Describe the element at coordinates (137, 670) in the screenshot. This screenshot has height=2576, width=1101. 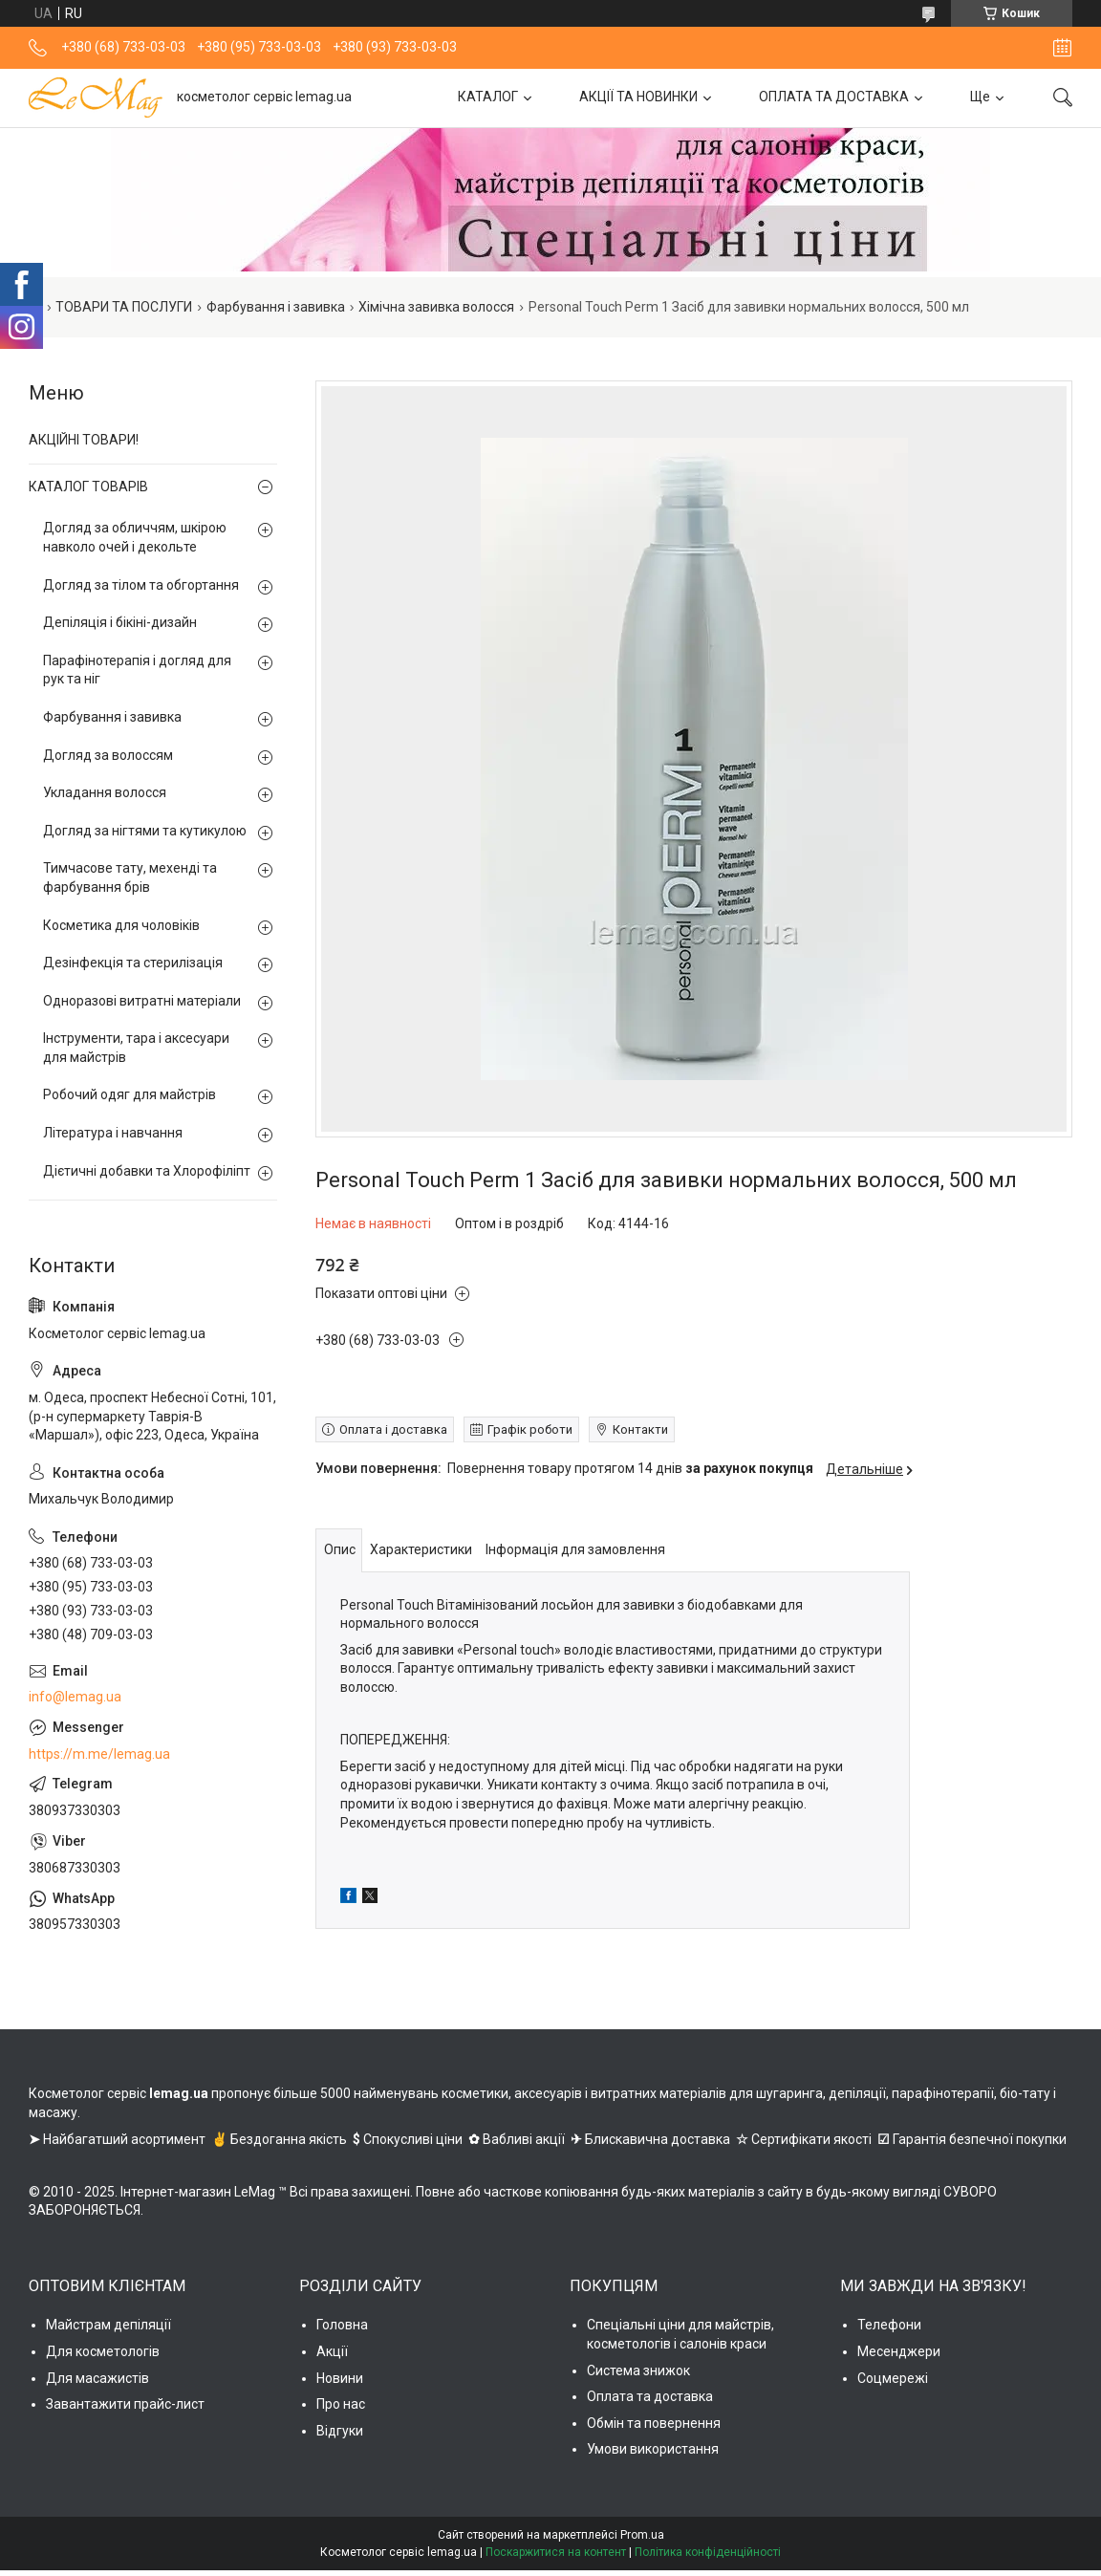
I see `Парафінотерапія і догляд для рук та ніг` at that location.